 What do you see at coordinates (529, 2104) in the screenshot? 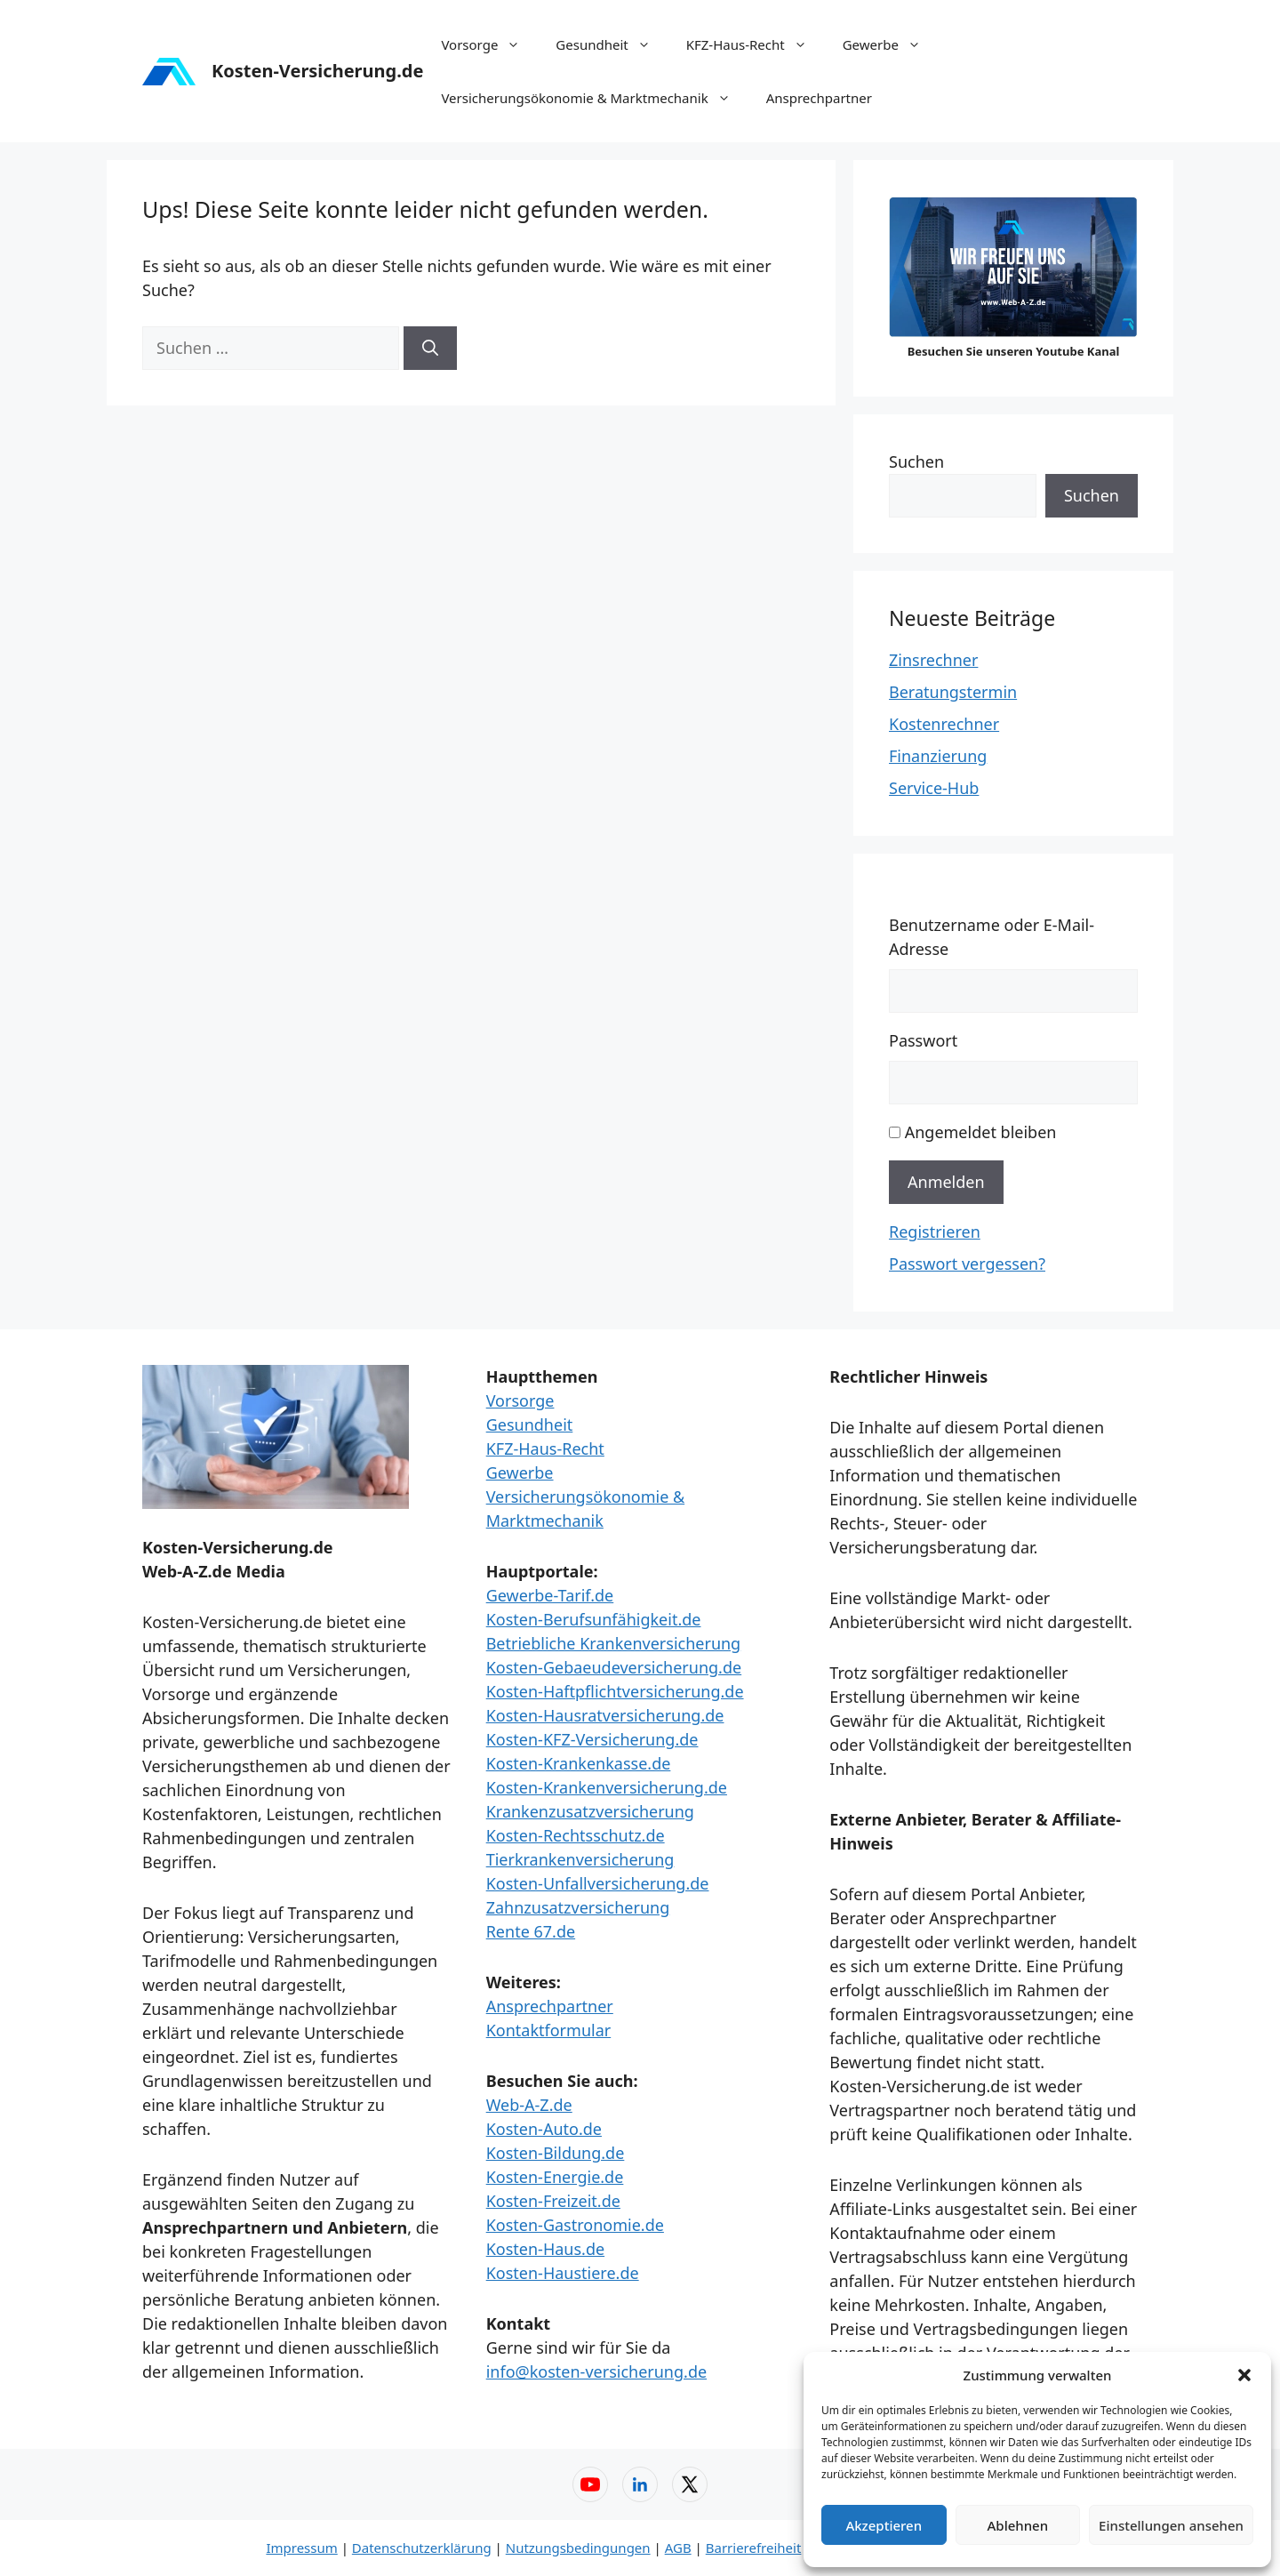
I see `Web-A-Z.de` at bounding box center [529, 2104].